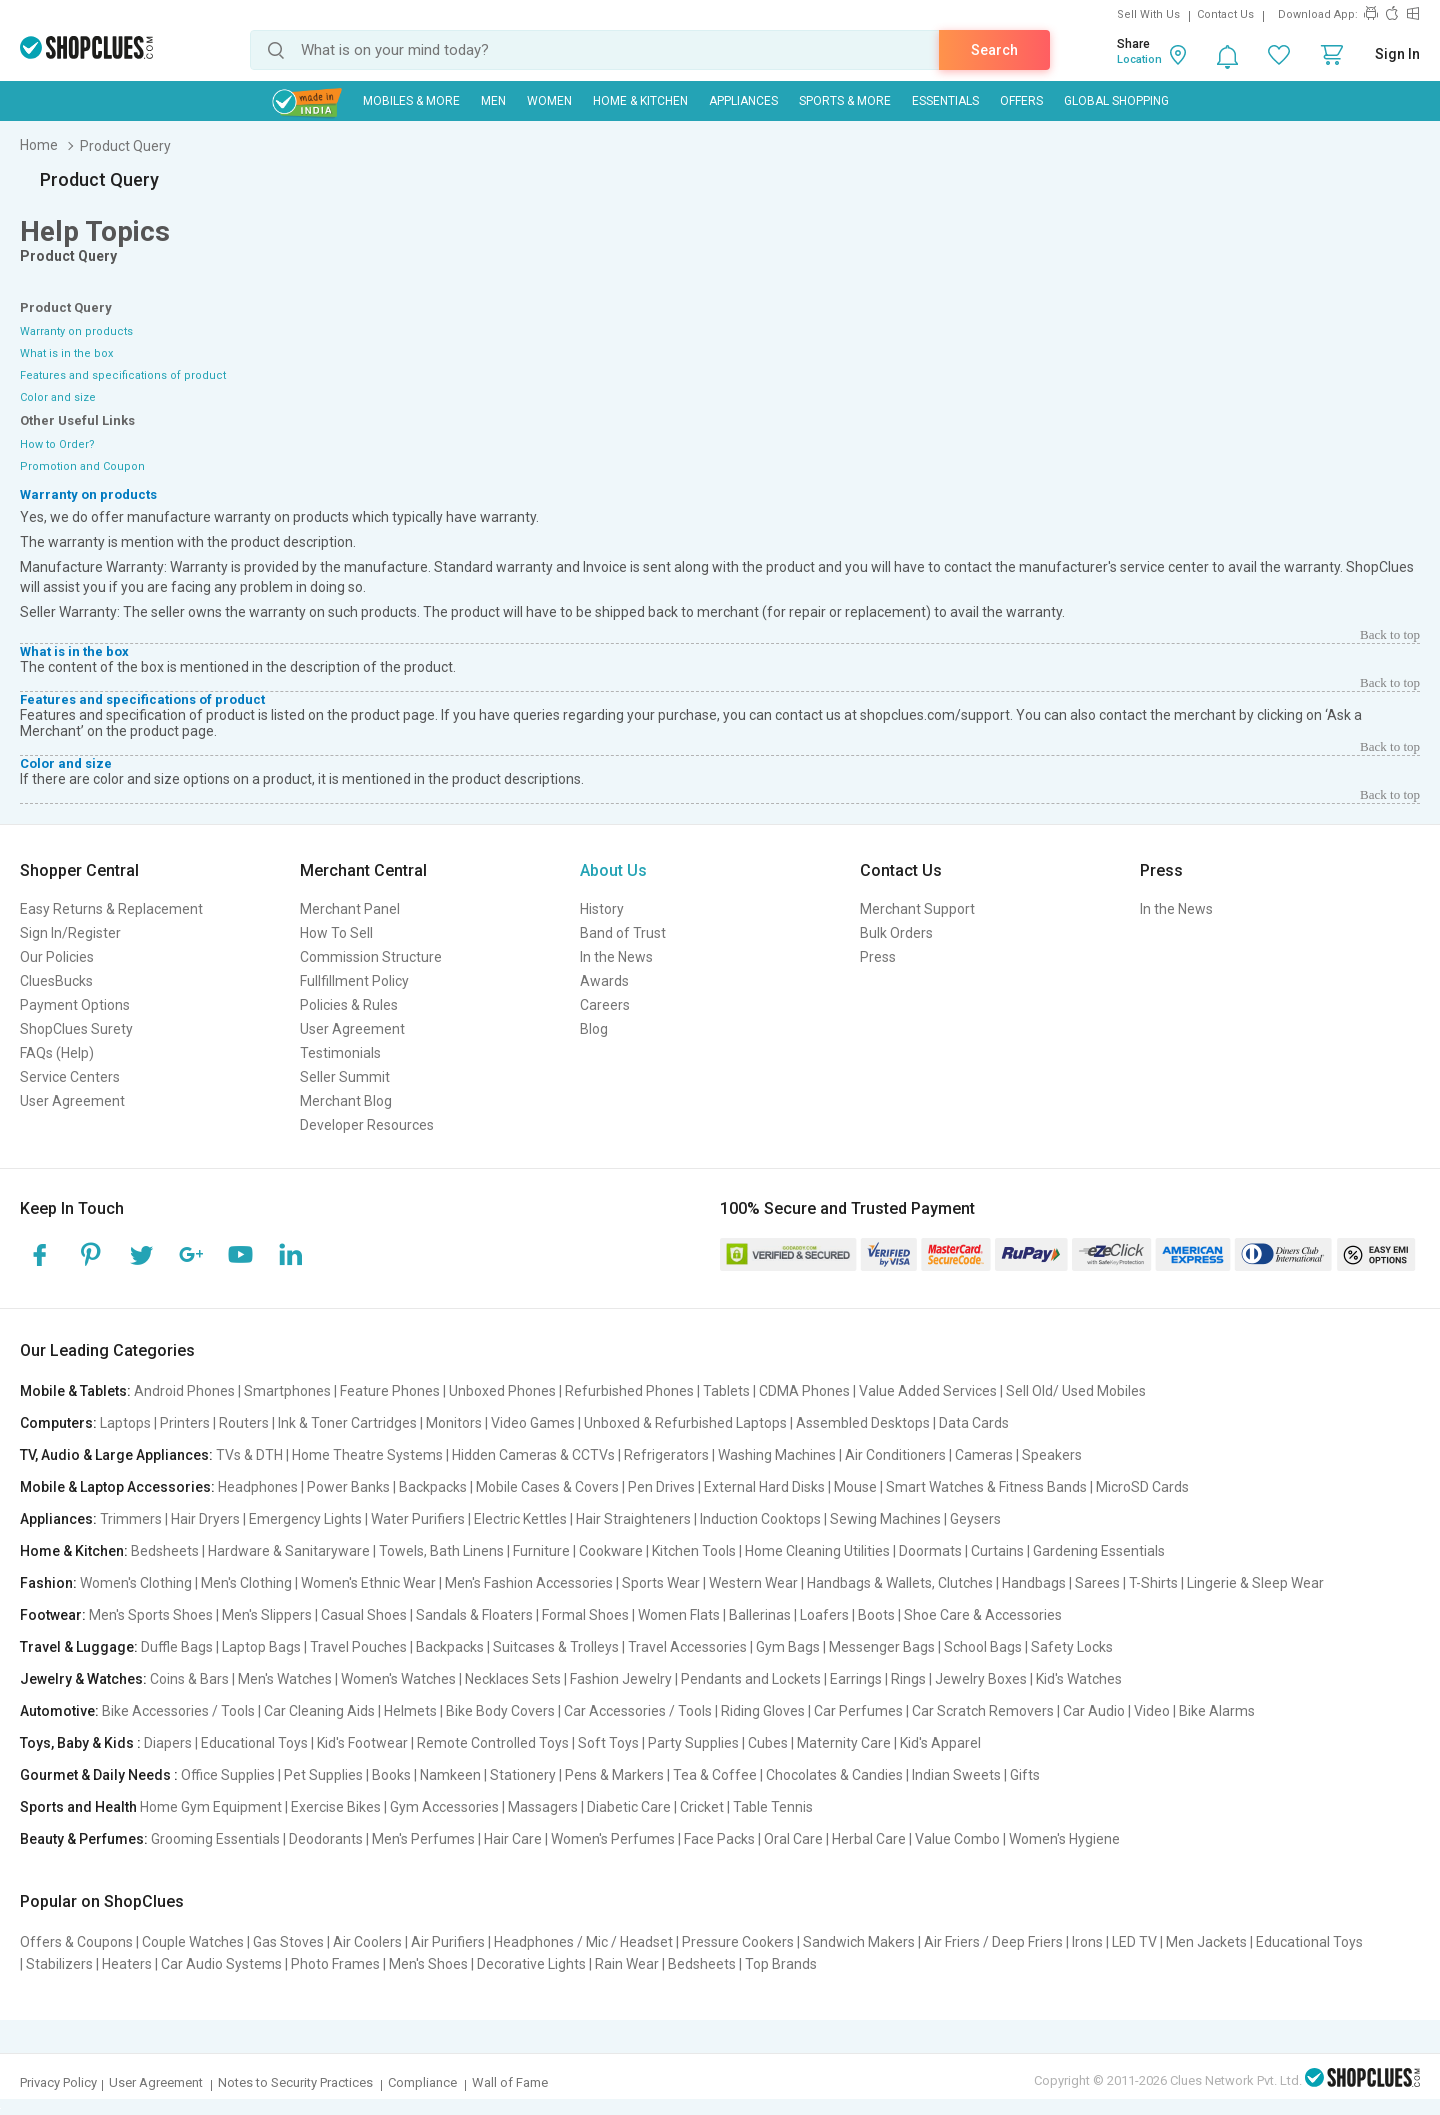 The width and height of the screenshot is (1440, 2115). What do you see at coordinates (885, 1519) in the screenshot?
I see `Sewing Machines` at bounding box center [885, 1519].